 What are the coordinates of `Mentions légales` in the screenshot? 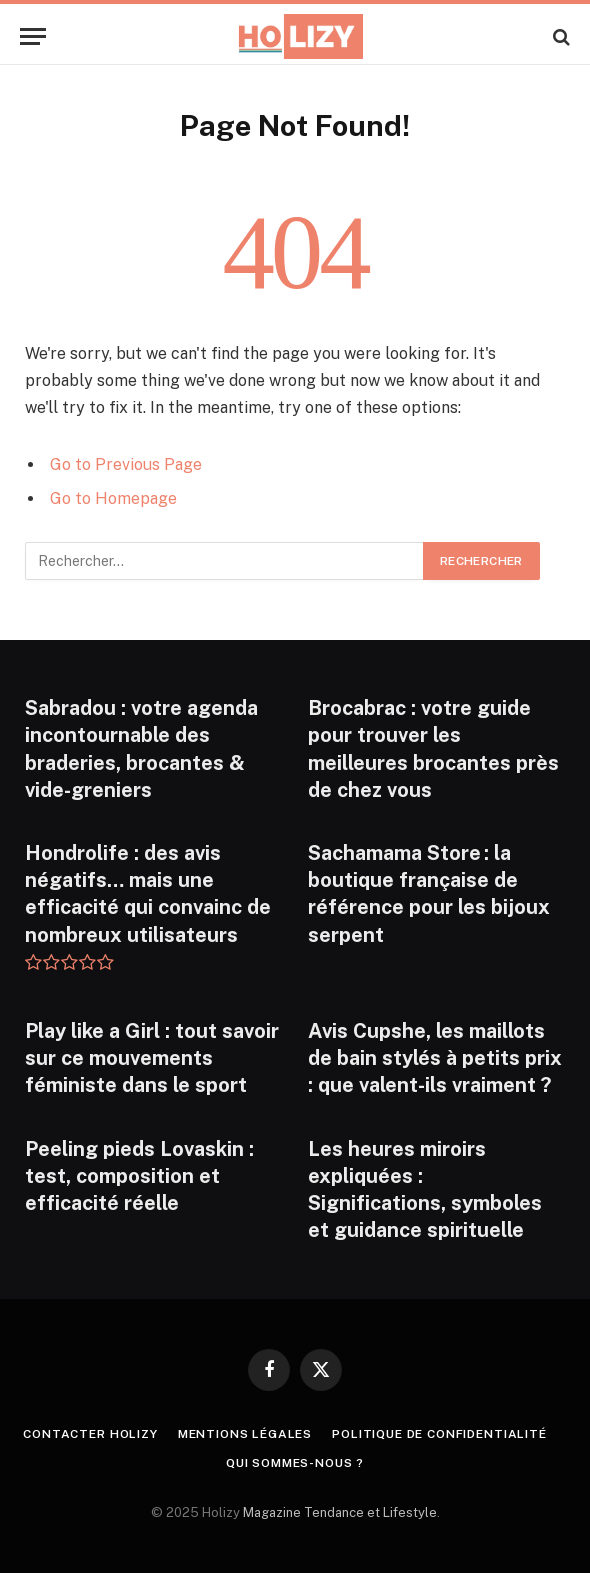 It's located at (245, 1434).